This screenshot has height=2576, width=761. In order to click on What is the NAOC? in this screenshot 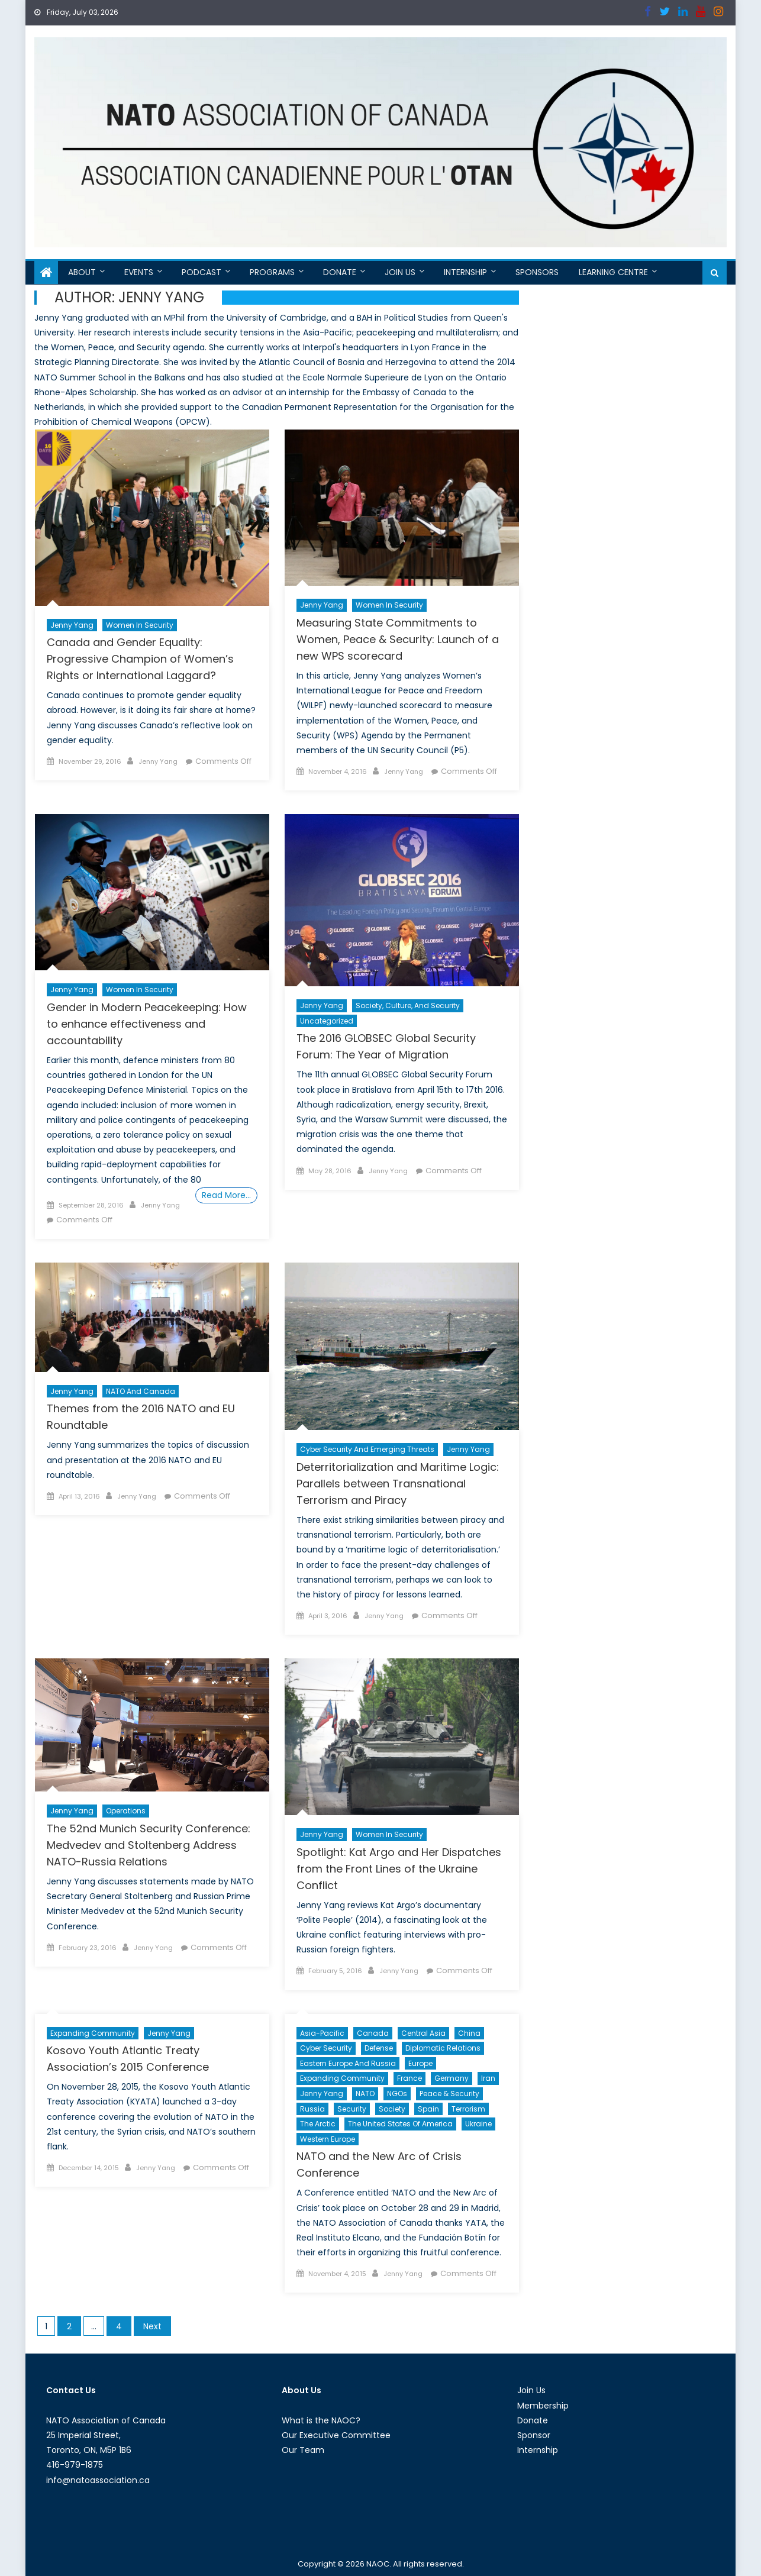, I will do `click(321, 2420)`.